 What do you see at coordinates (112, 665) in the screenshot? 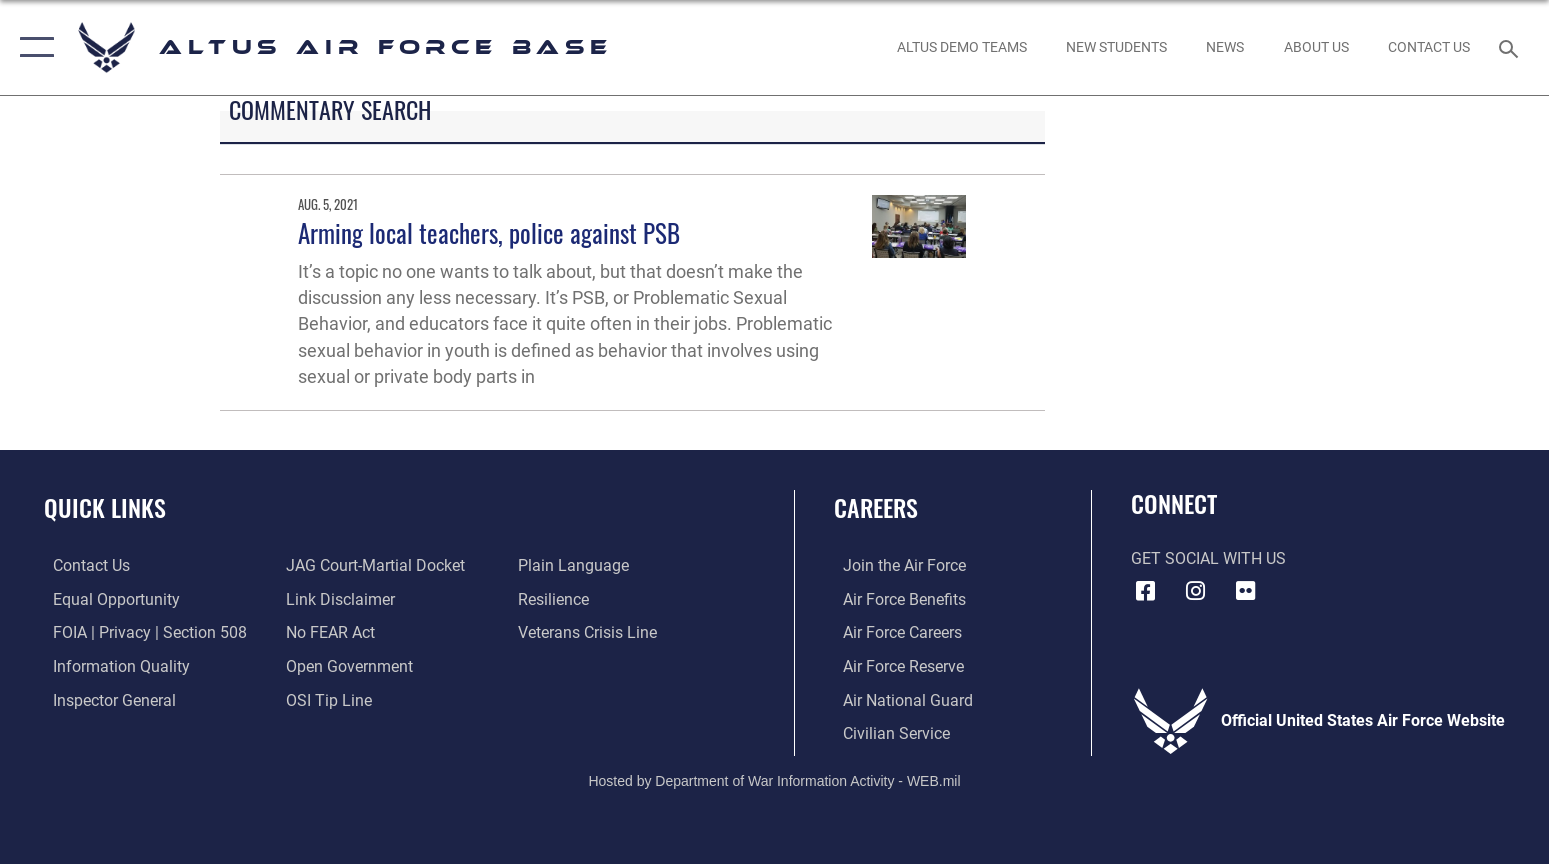
I see `[Link to DOD information quality guidelines opens in a new window]` at bounding box center [112, 665].